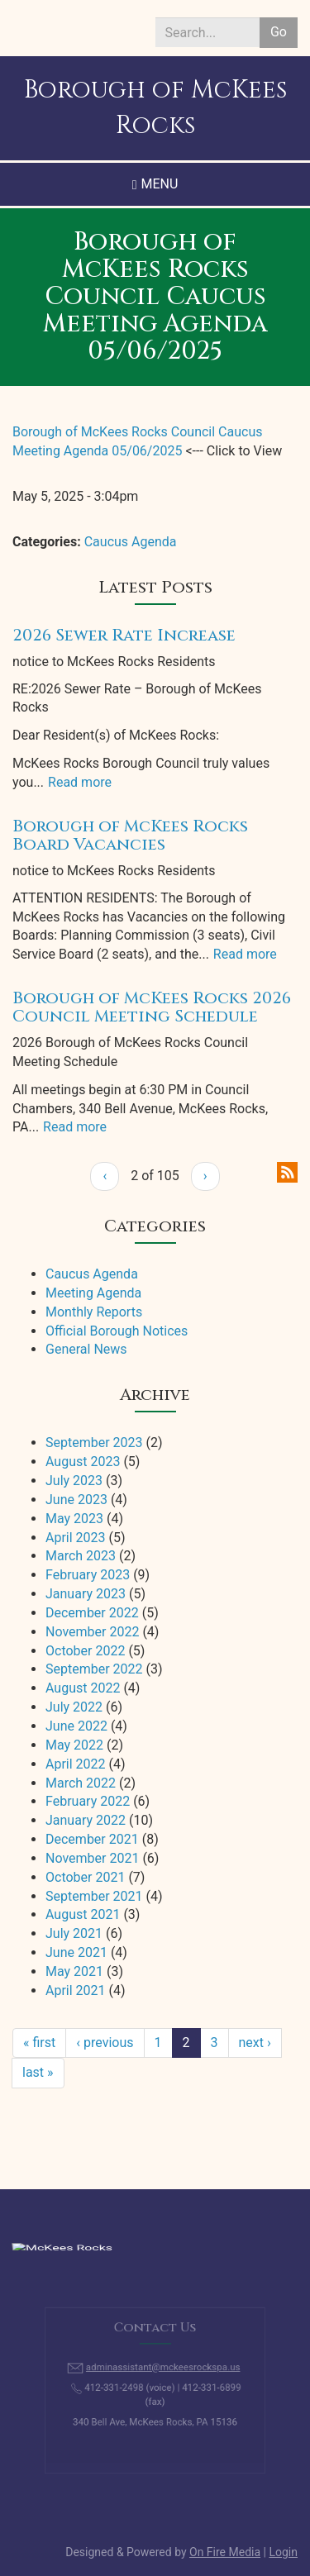  Describe the element at coordinates (92, 1858) in the screenshot. I see `November 2021` at that location.